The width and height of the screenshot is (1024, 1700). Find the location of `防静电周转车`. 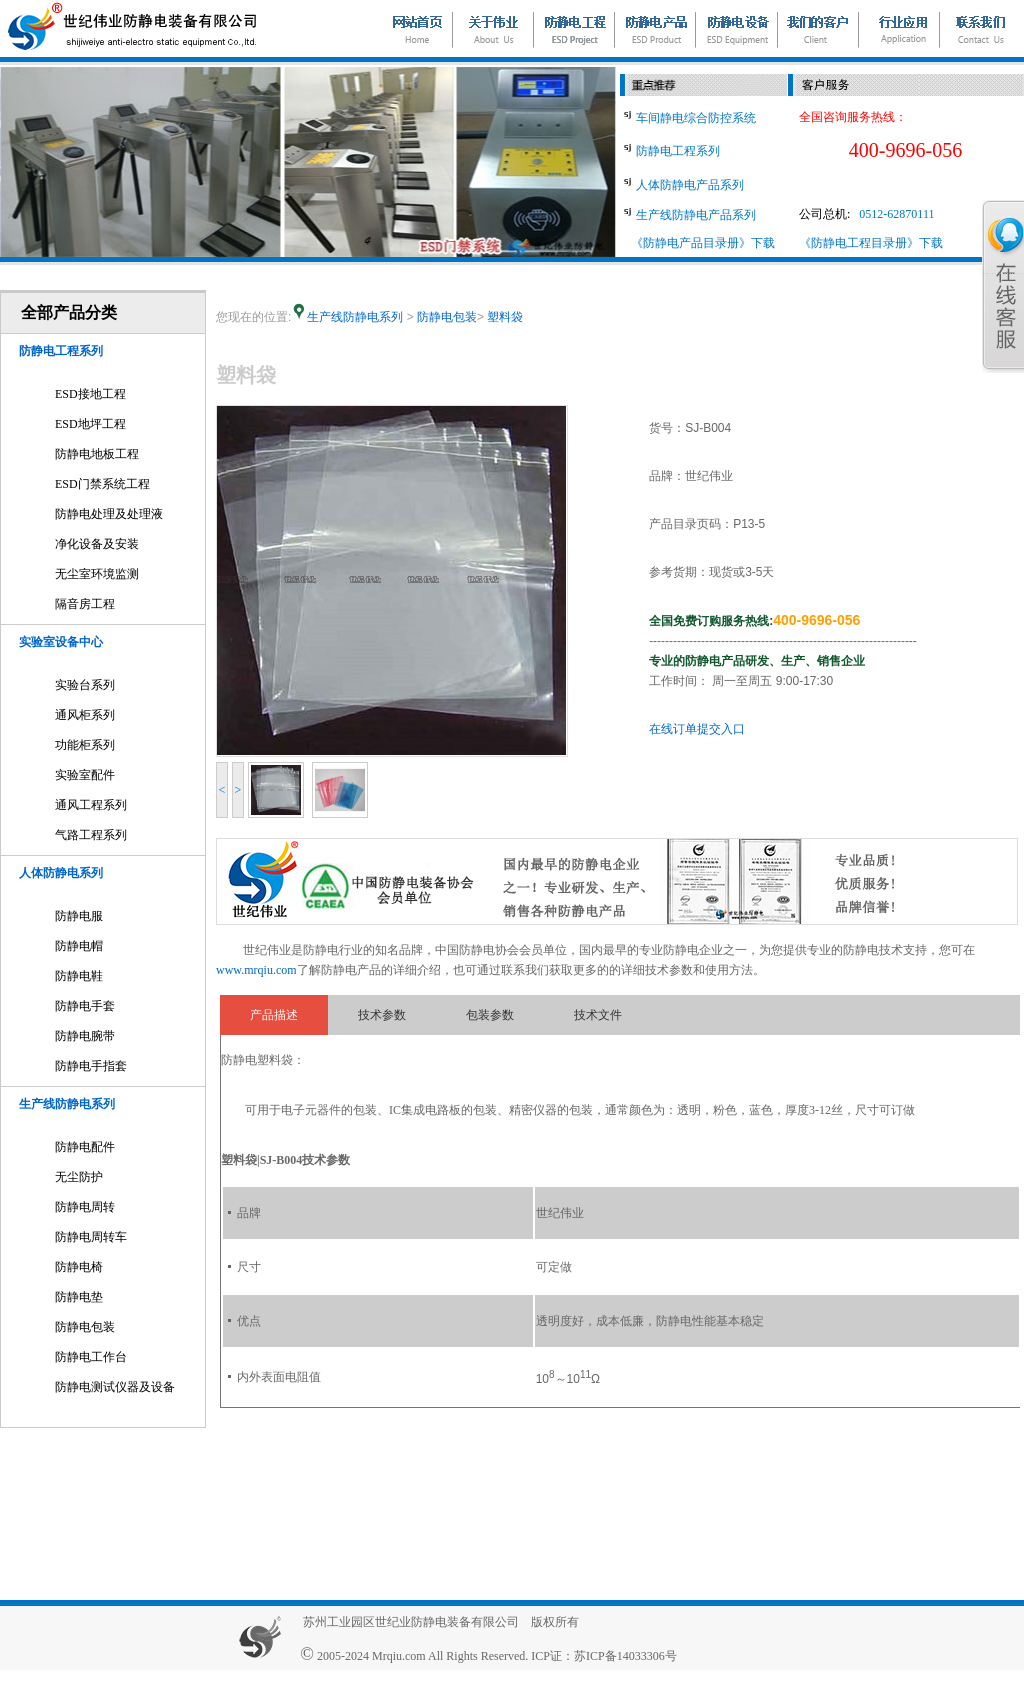

防静电周转车 is located at coordinates (91, 1237).